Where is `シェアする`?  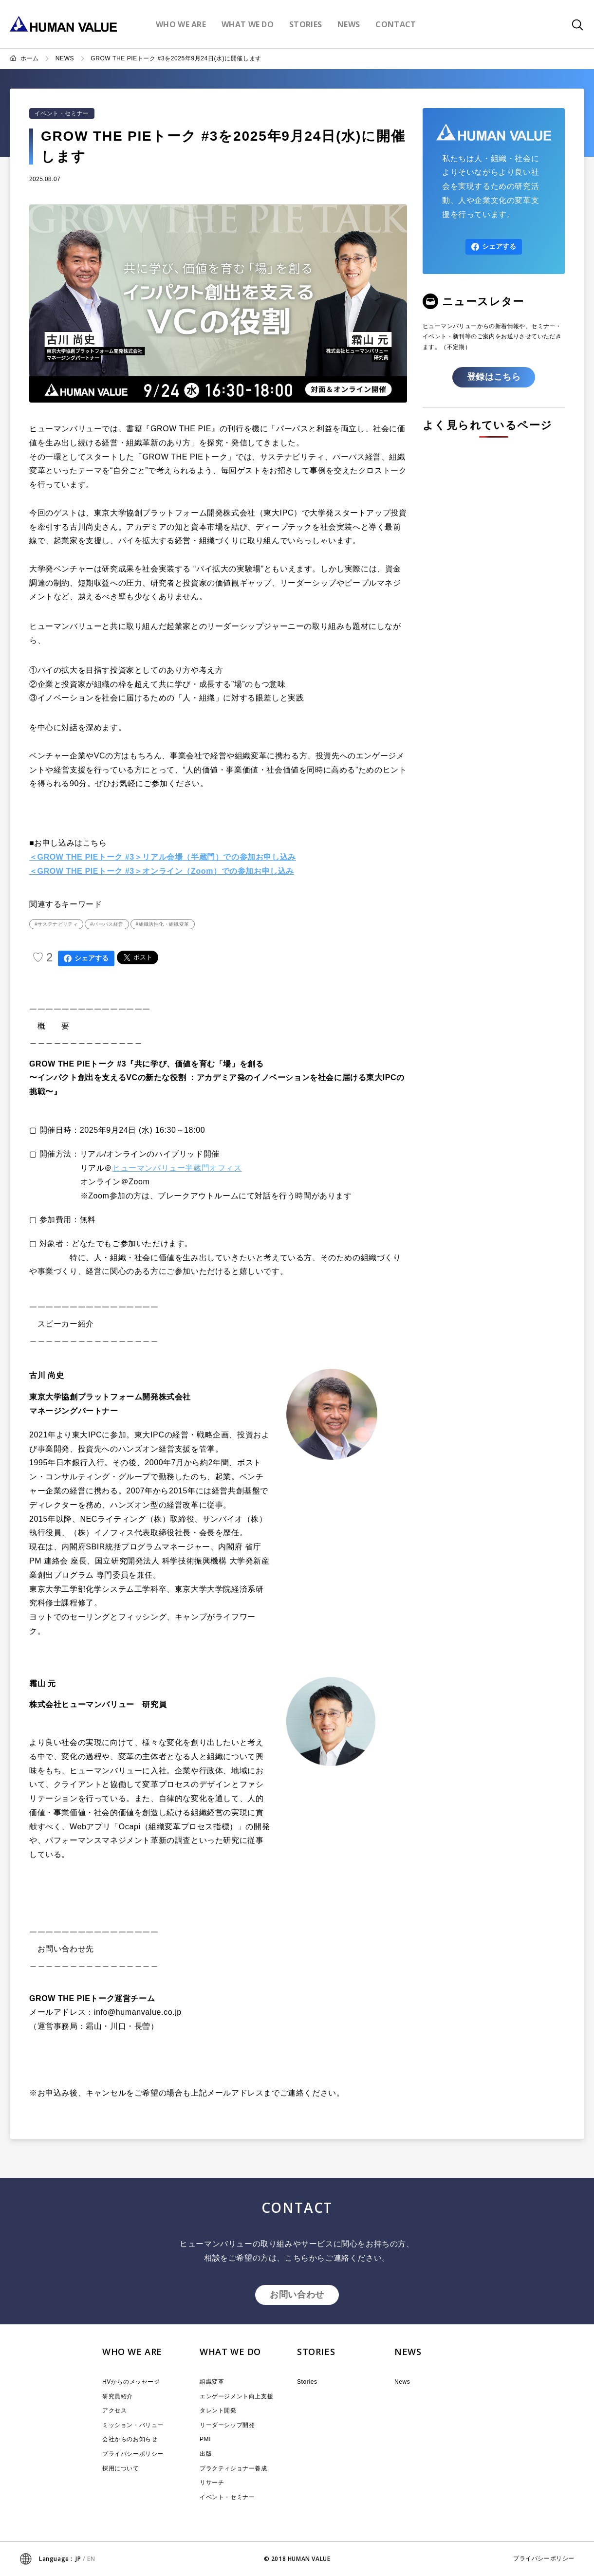 シェアする is located at coordinates (86, 958).